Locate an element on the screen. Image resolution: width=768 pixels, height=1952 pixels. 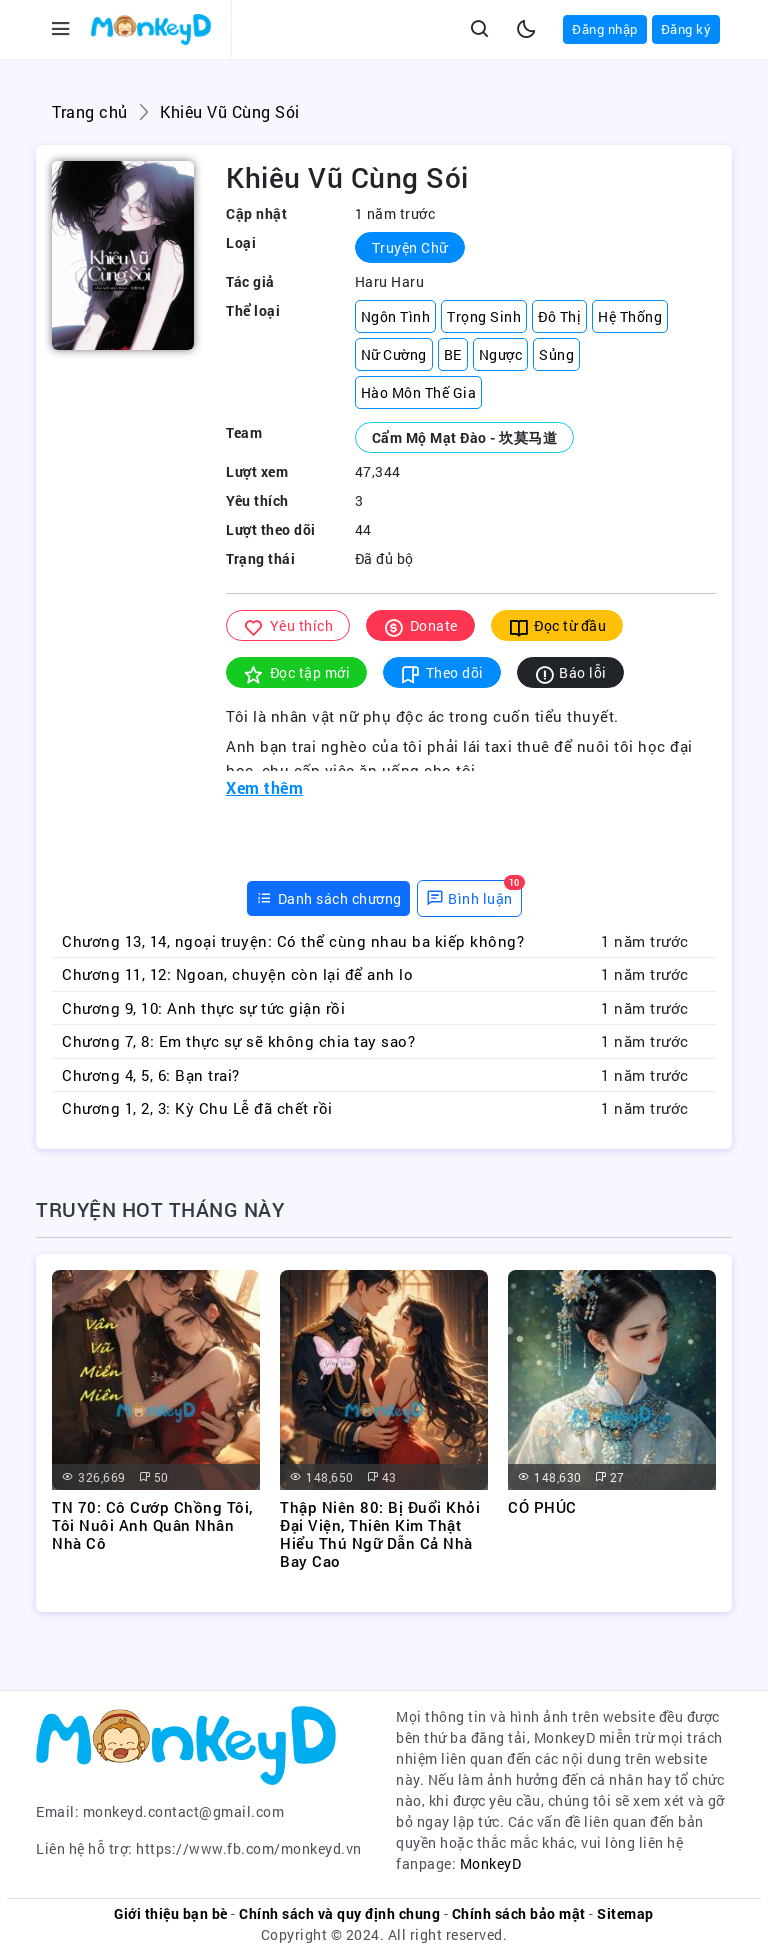
MonkeyD is located at coordinates (491, 1863).